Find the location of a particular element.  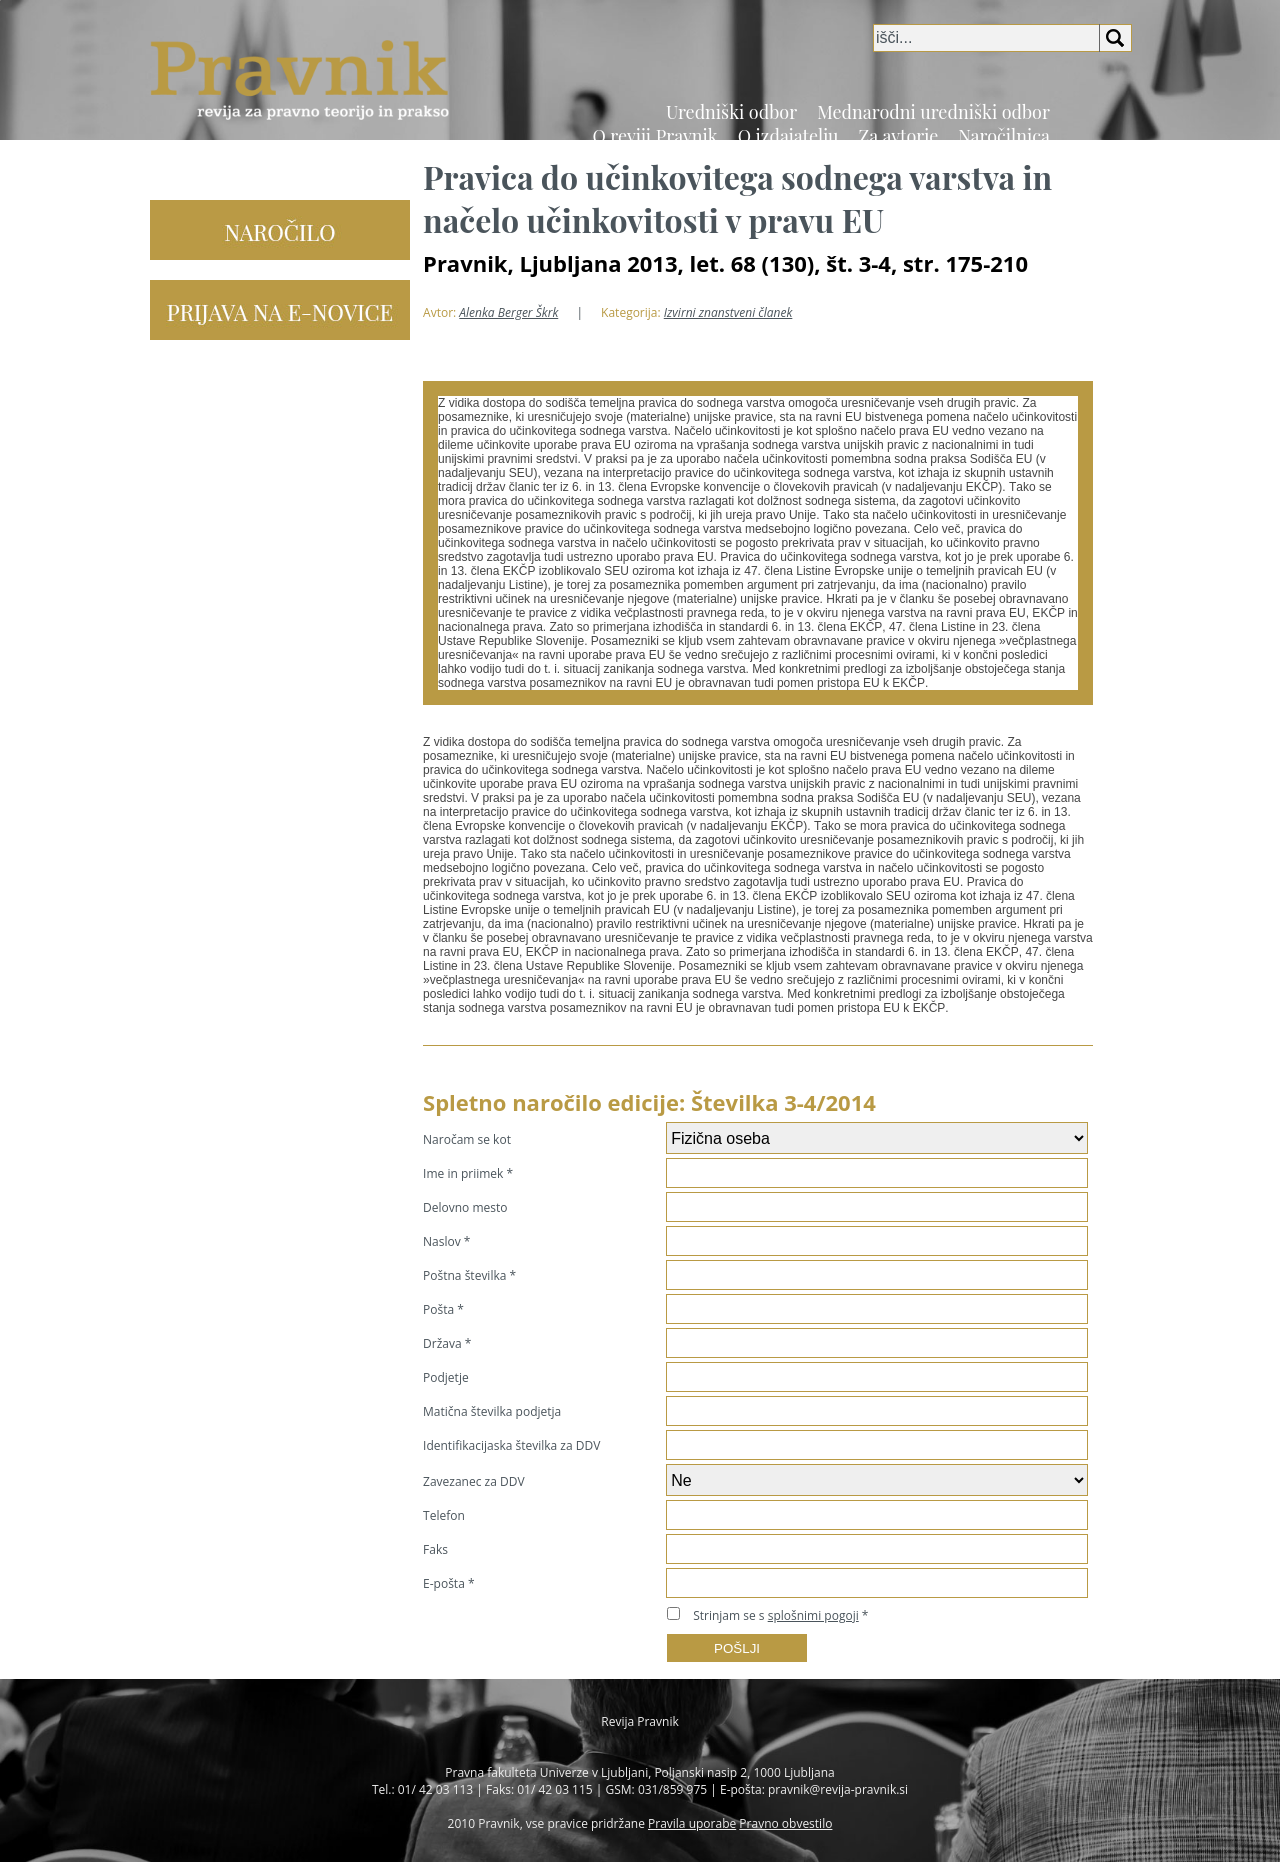

Ime in priimek * is located at coordinates (468, 1173).